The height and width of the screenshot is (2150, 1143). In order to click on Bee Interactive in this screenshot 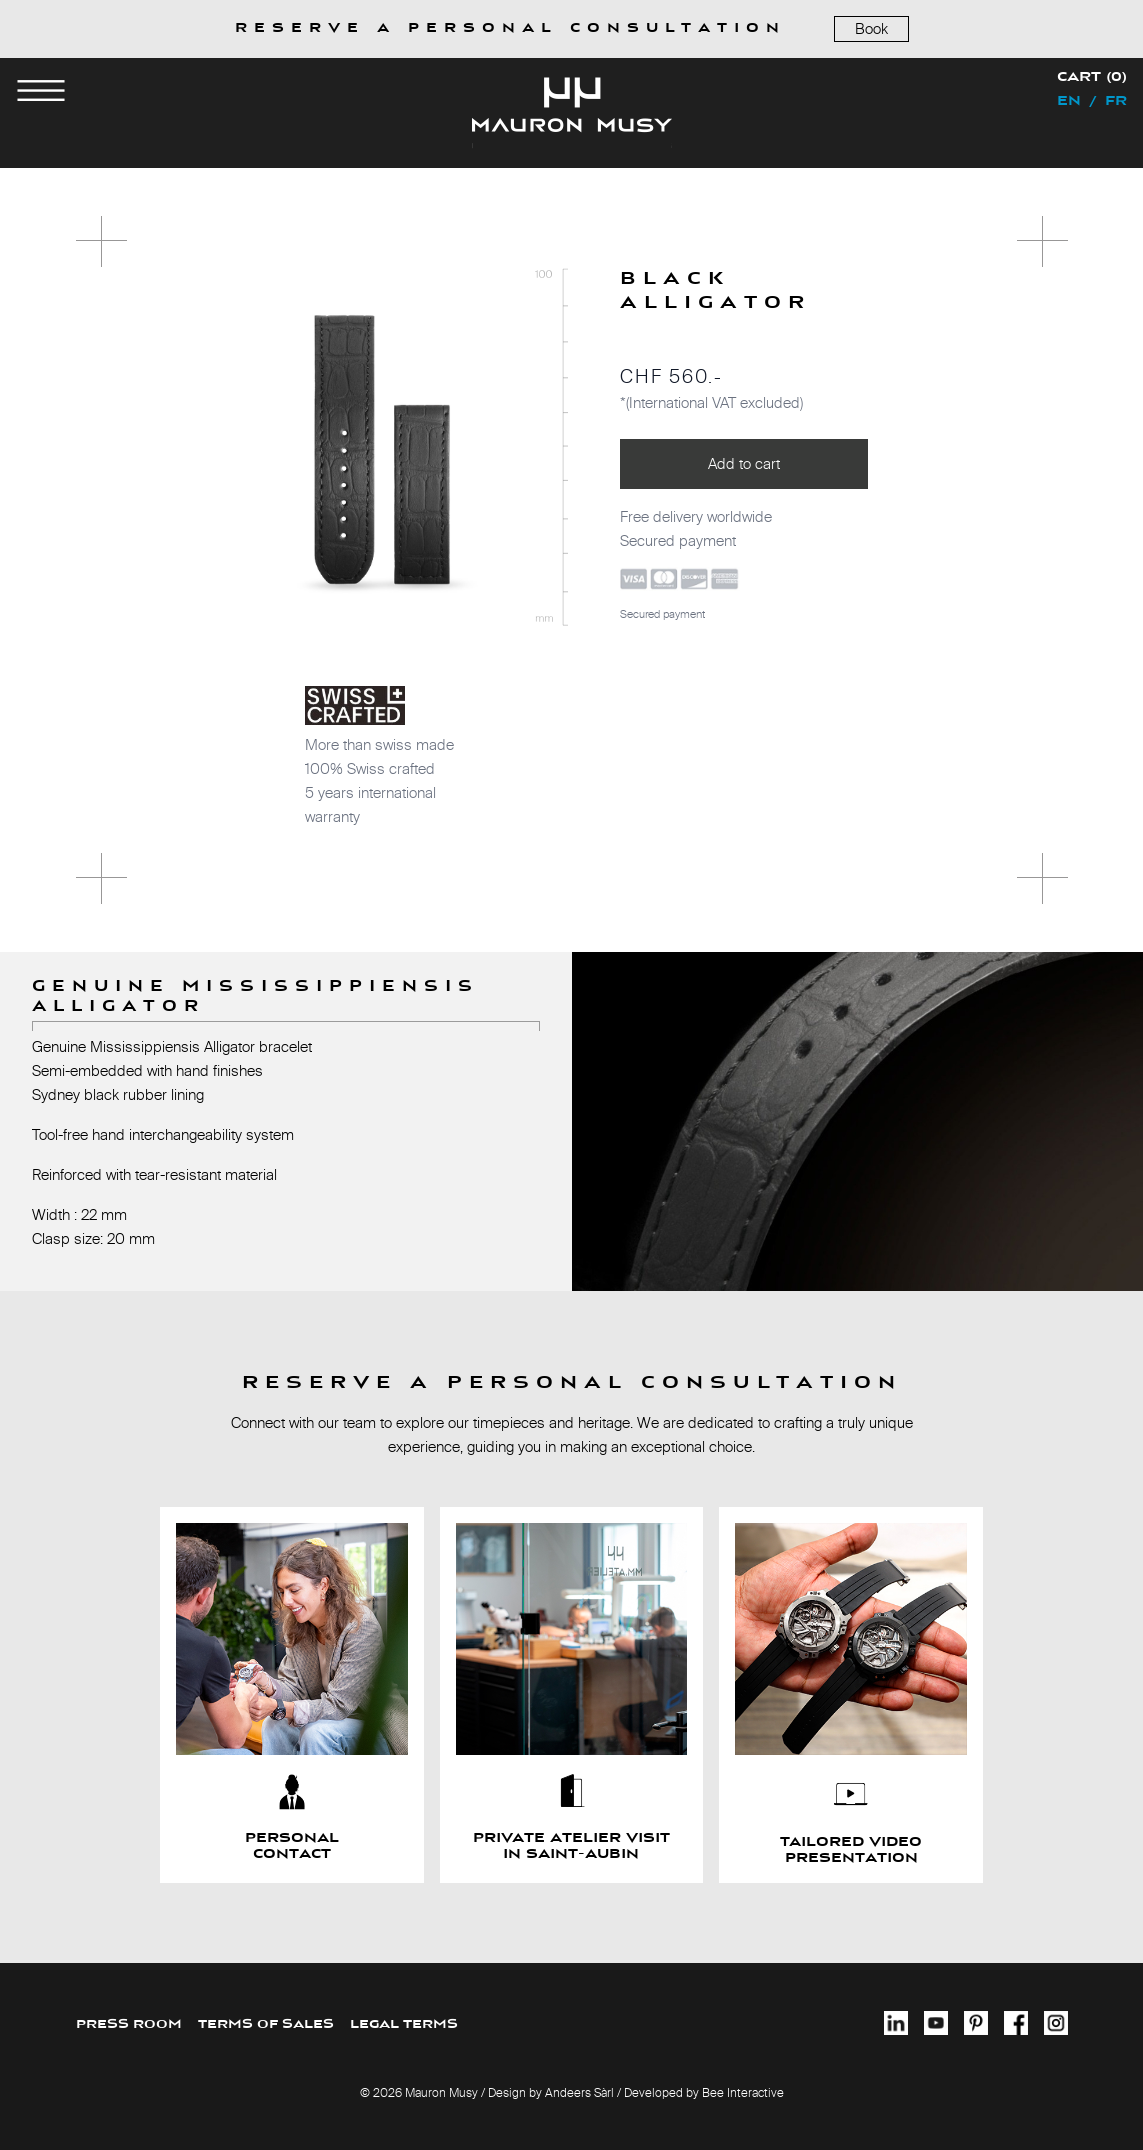, I will do `click(743, 2092)`.